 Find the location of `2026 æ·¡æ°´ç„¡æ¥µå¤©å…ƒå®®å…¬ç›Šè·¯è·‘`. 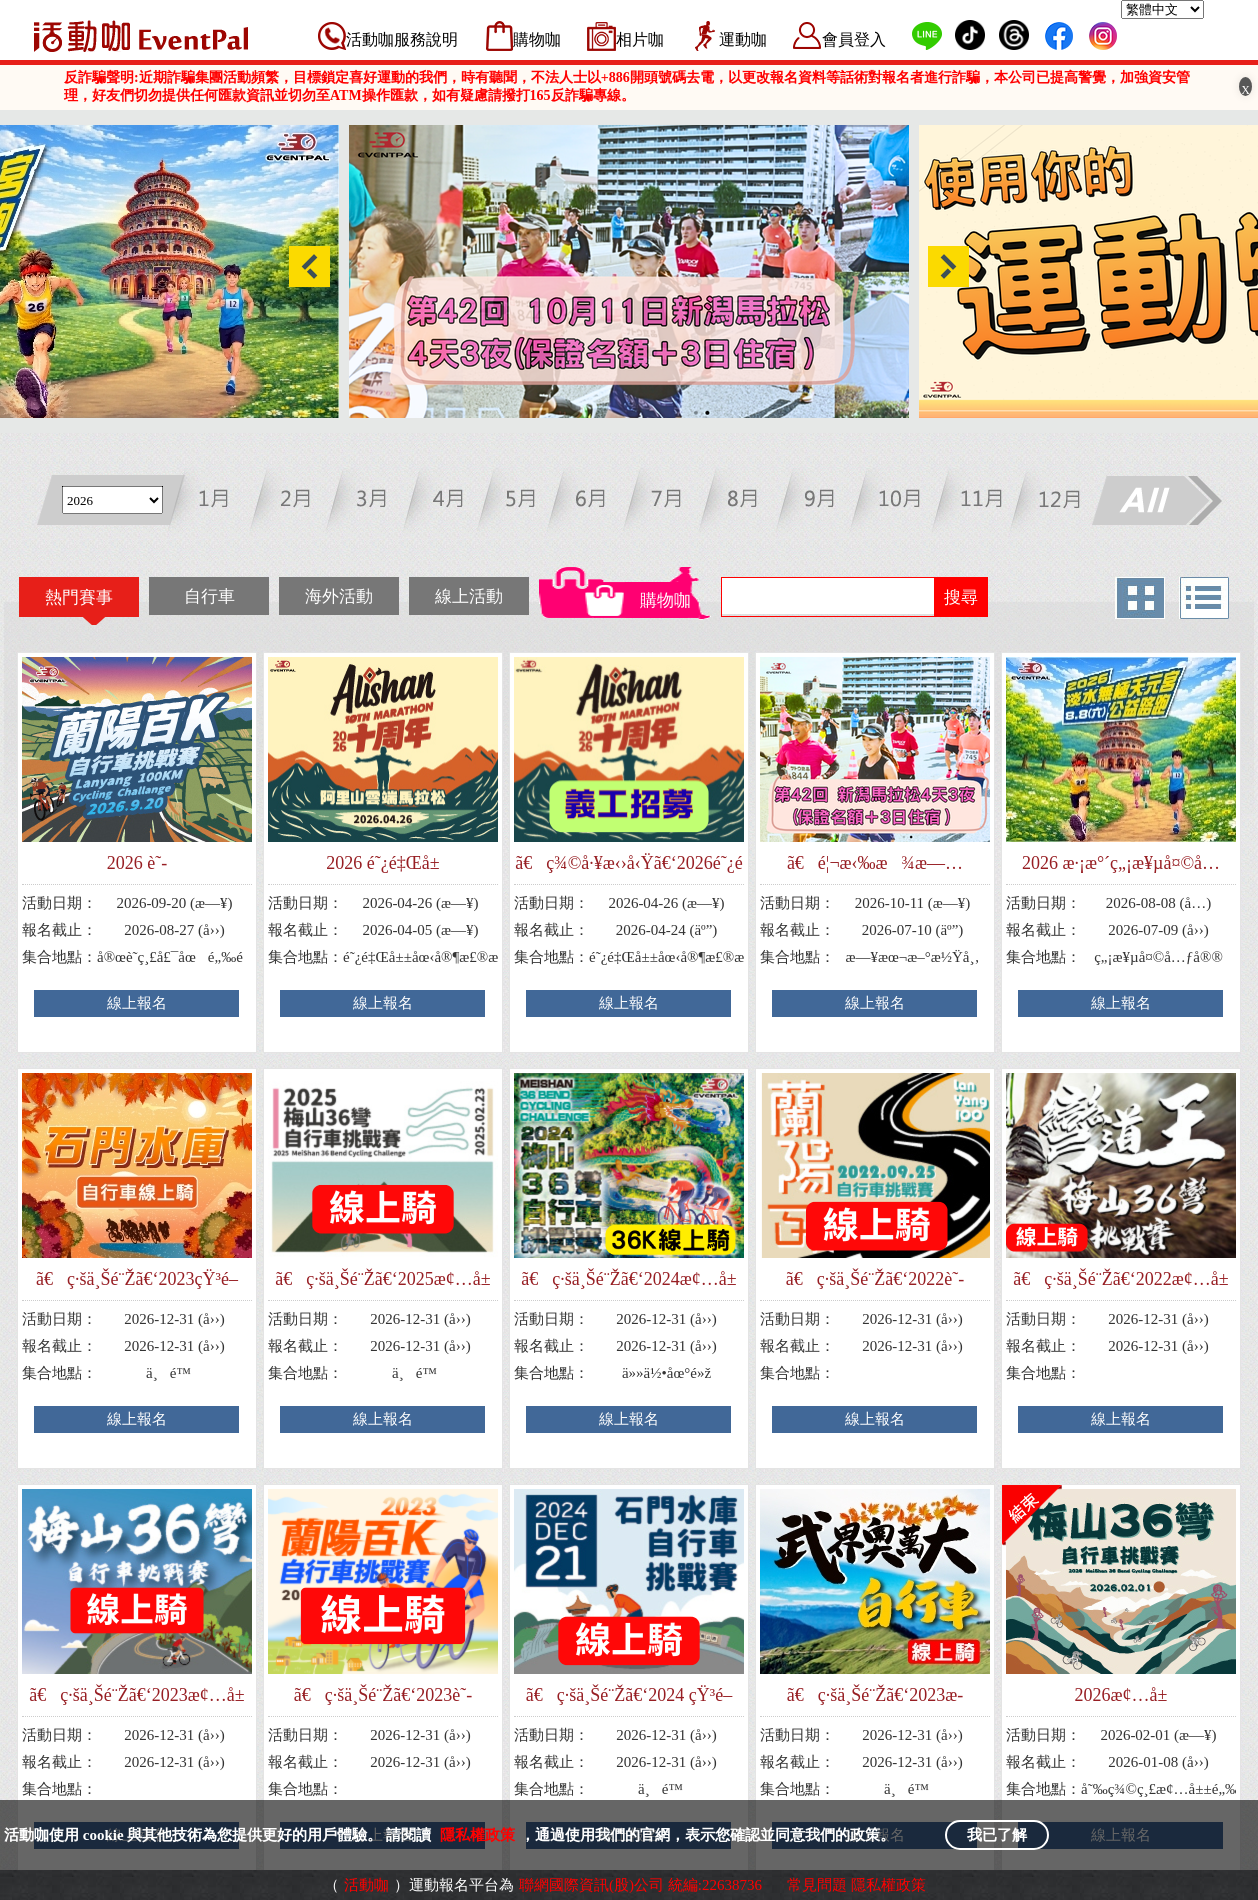

2026 æ·¡æ°´ç„¡æ¥µå¤©å…ƒå®®å…¬ç›Šè·¯è·‘ is located at coordinates (1121, 863).